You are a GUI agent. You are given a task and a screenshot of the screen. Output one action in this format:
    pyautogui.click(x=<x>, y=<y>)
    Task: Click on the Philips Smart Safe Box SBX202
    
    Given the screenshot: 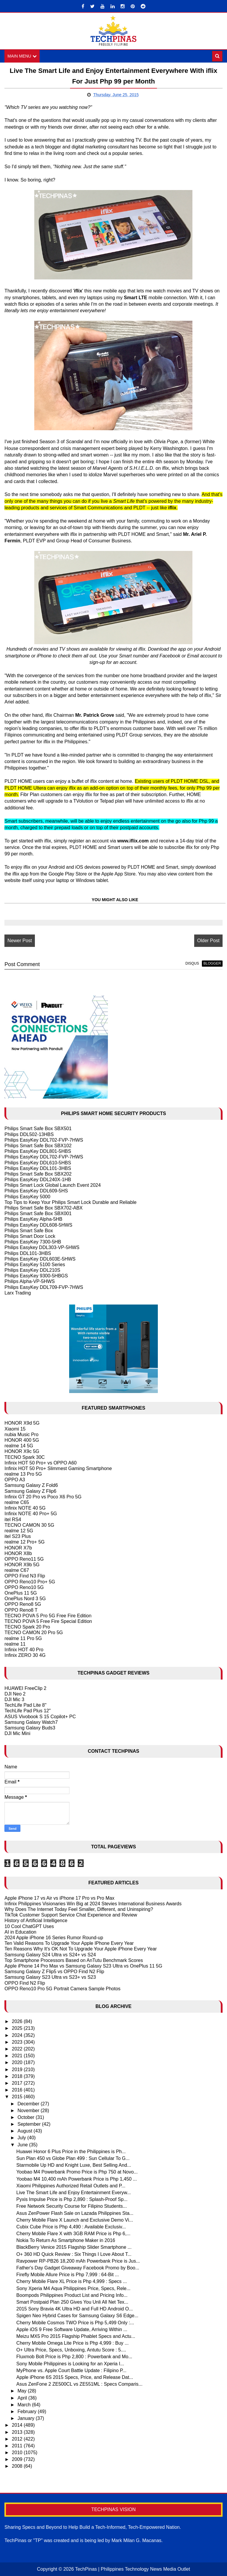 What is the action you would take?
    pyautogui.click(x=38, y=1173)
    